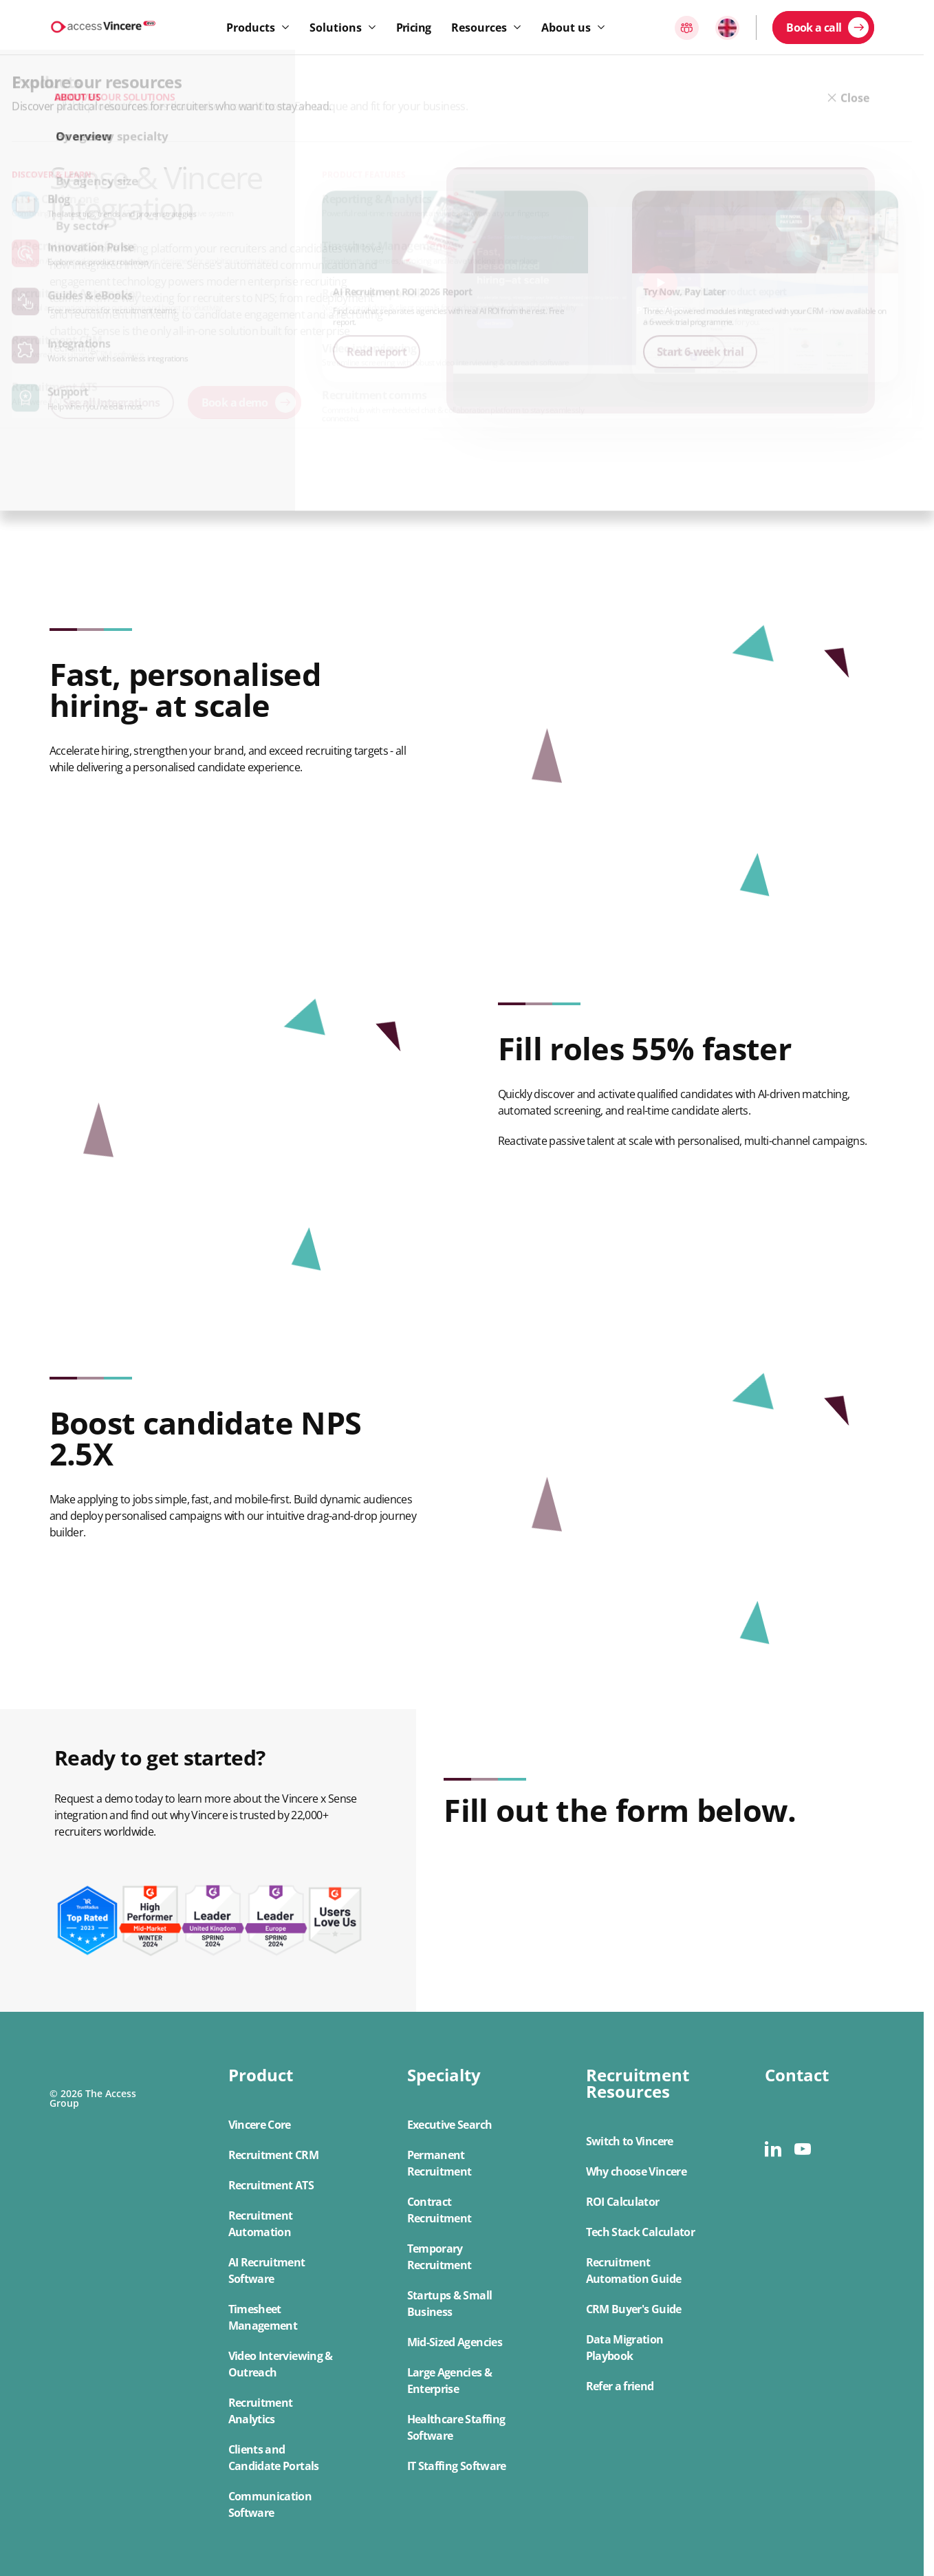 Image resolution: width=934 pixels, height=2576 pixels. I want to click on Book a call, so click(813, 27).